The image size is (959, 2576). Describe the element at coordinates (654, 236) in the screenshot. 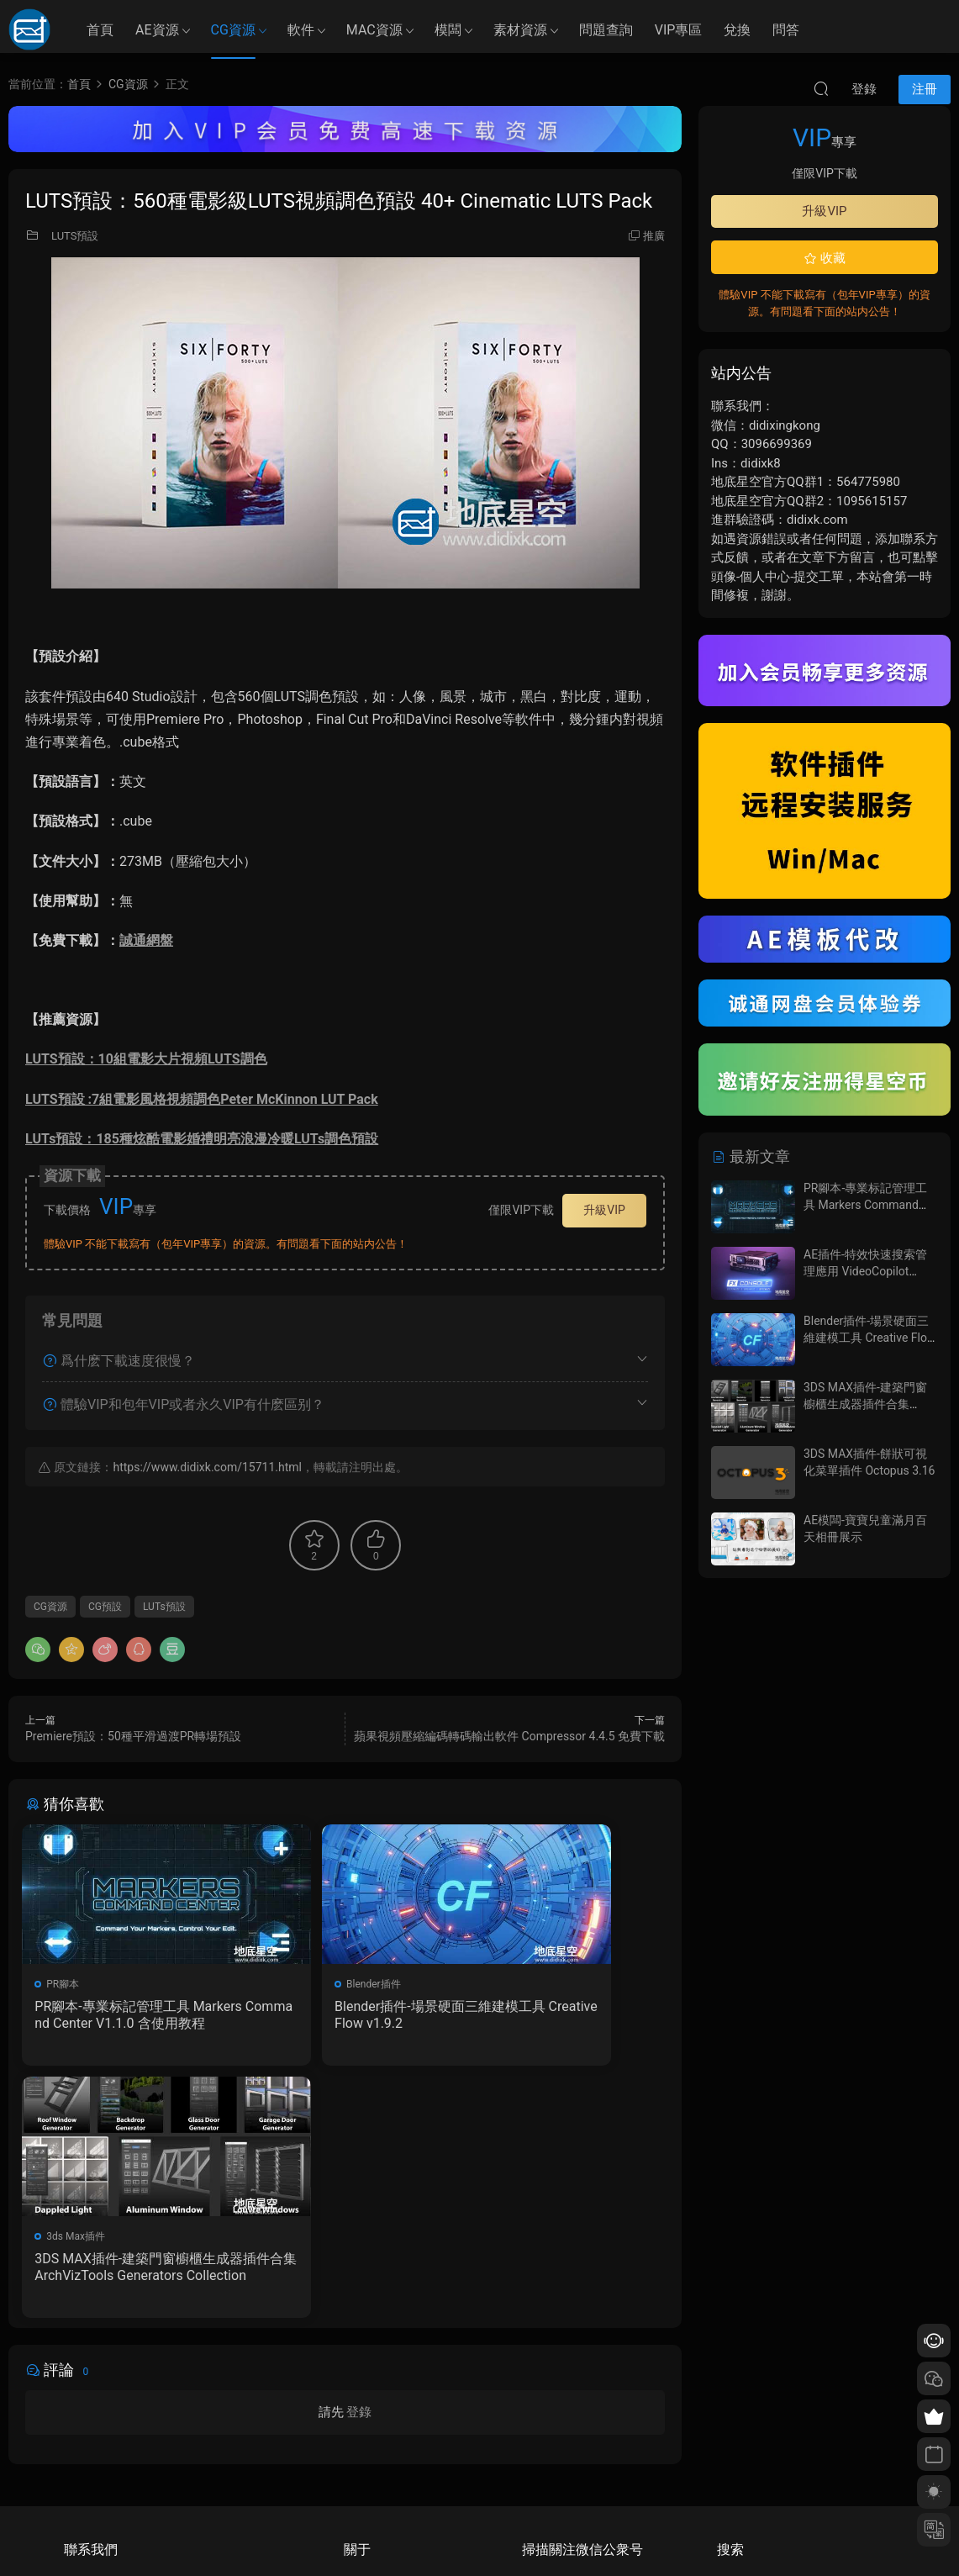

I see `推廣` at that location.